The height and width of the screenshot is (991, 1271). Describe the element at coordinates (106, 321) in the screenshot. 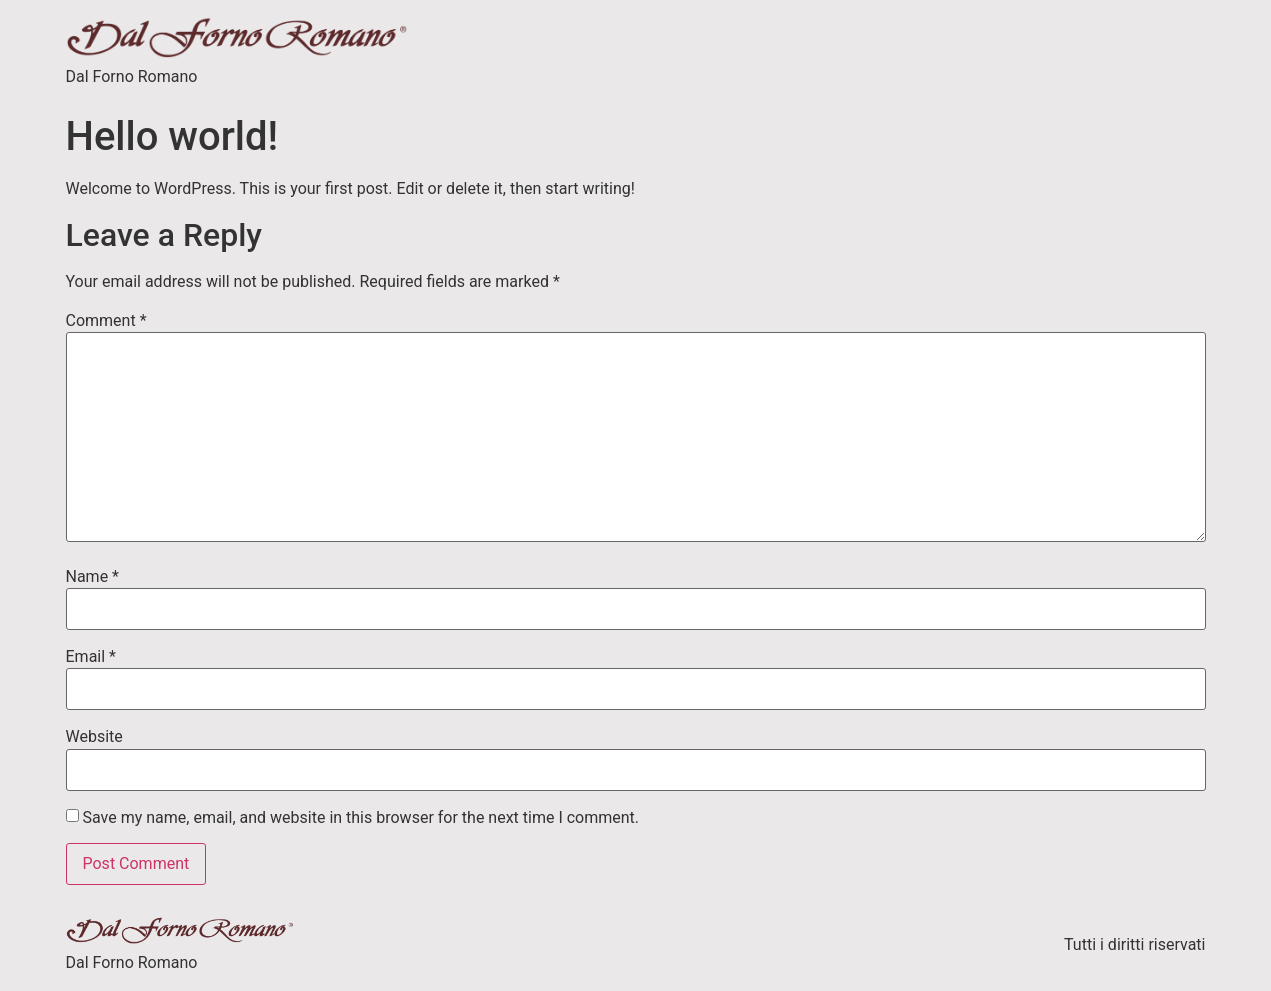

I see `Comment` at that location.